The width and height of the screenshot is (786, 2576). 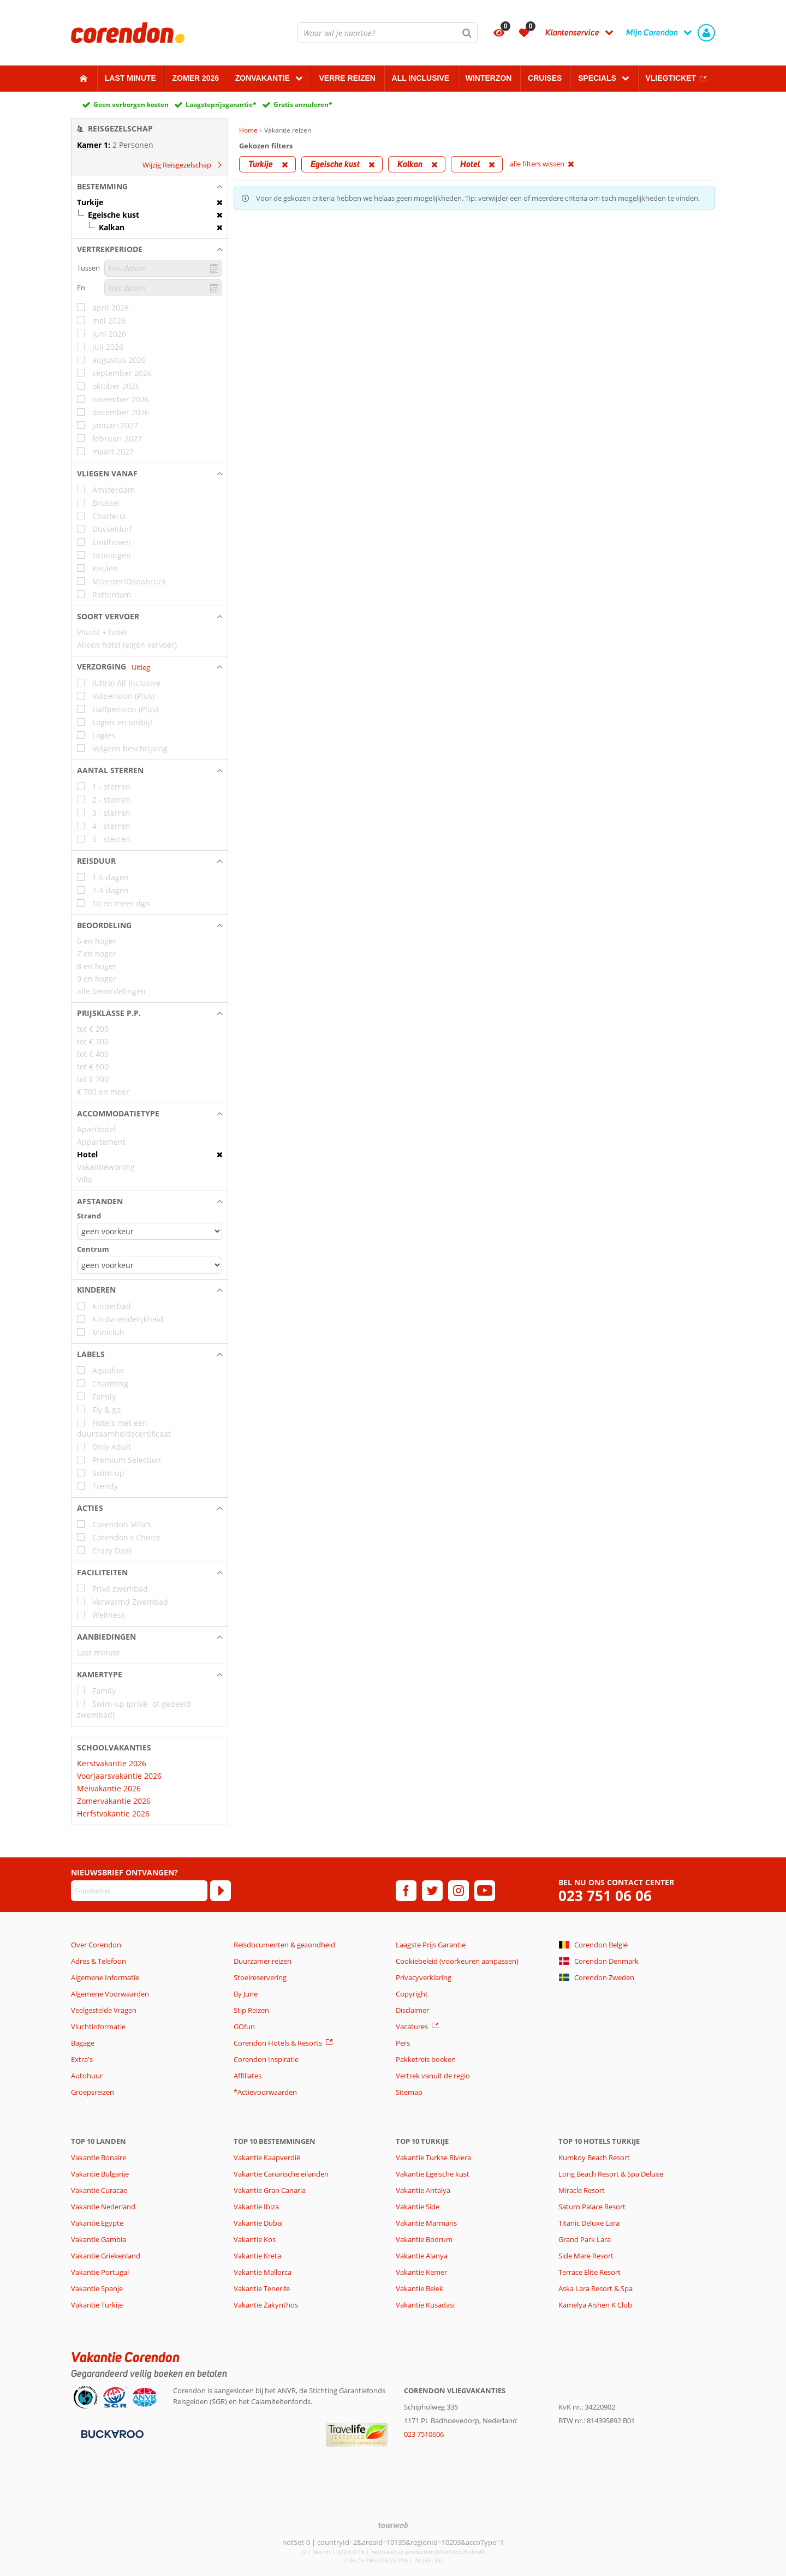 I want to click on GOfun, so click(x=244, y=2026).